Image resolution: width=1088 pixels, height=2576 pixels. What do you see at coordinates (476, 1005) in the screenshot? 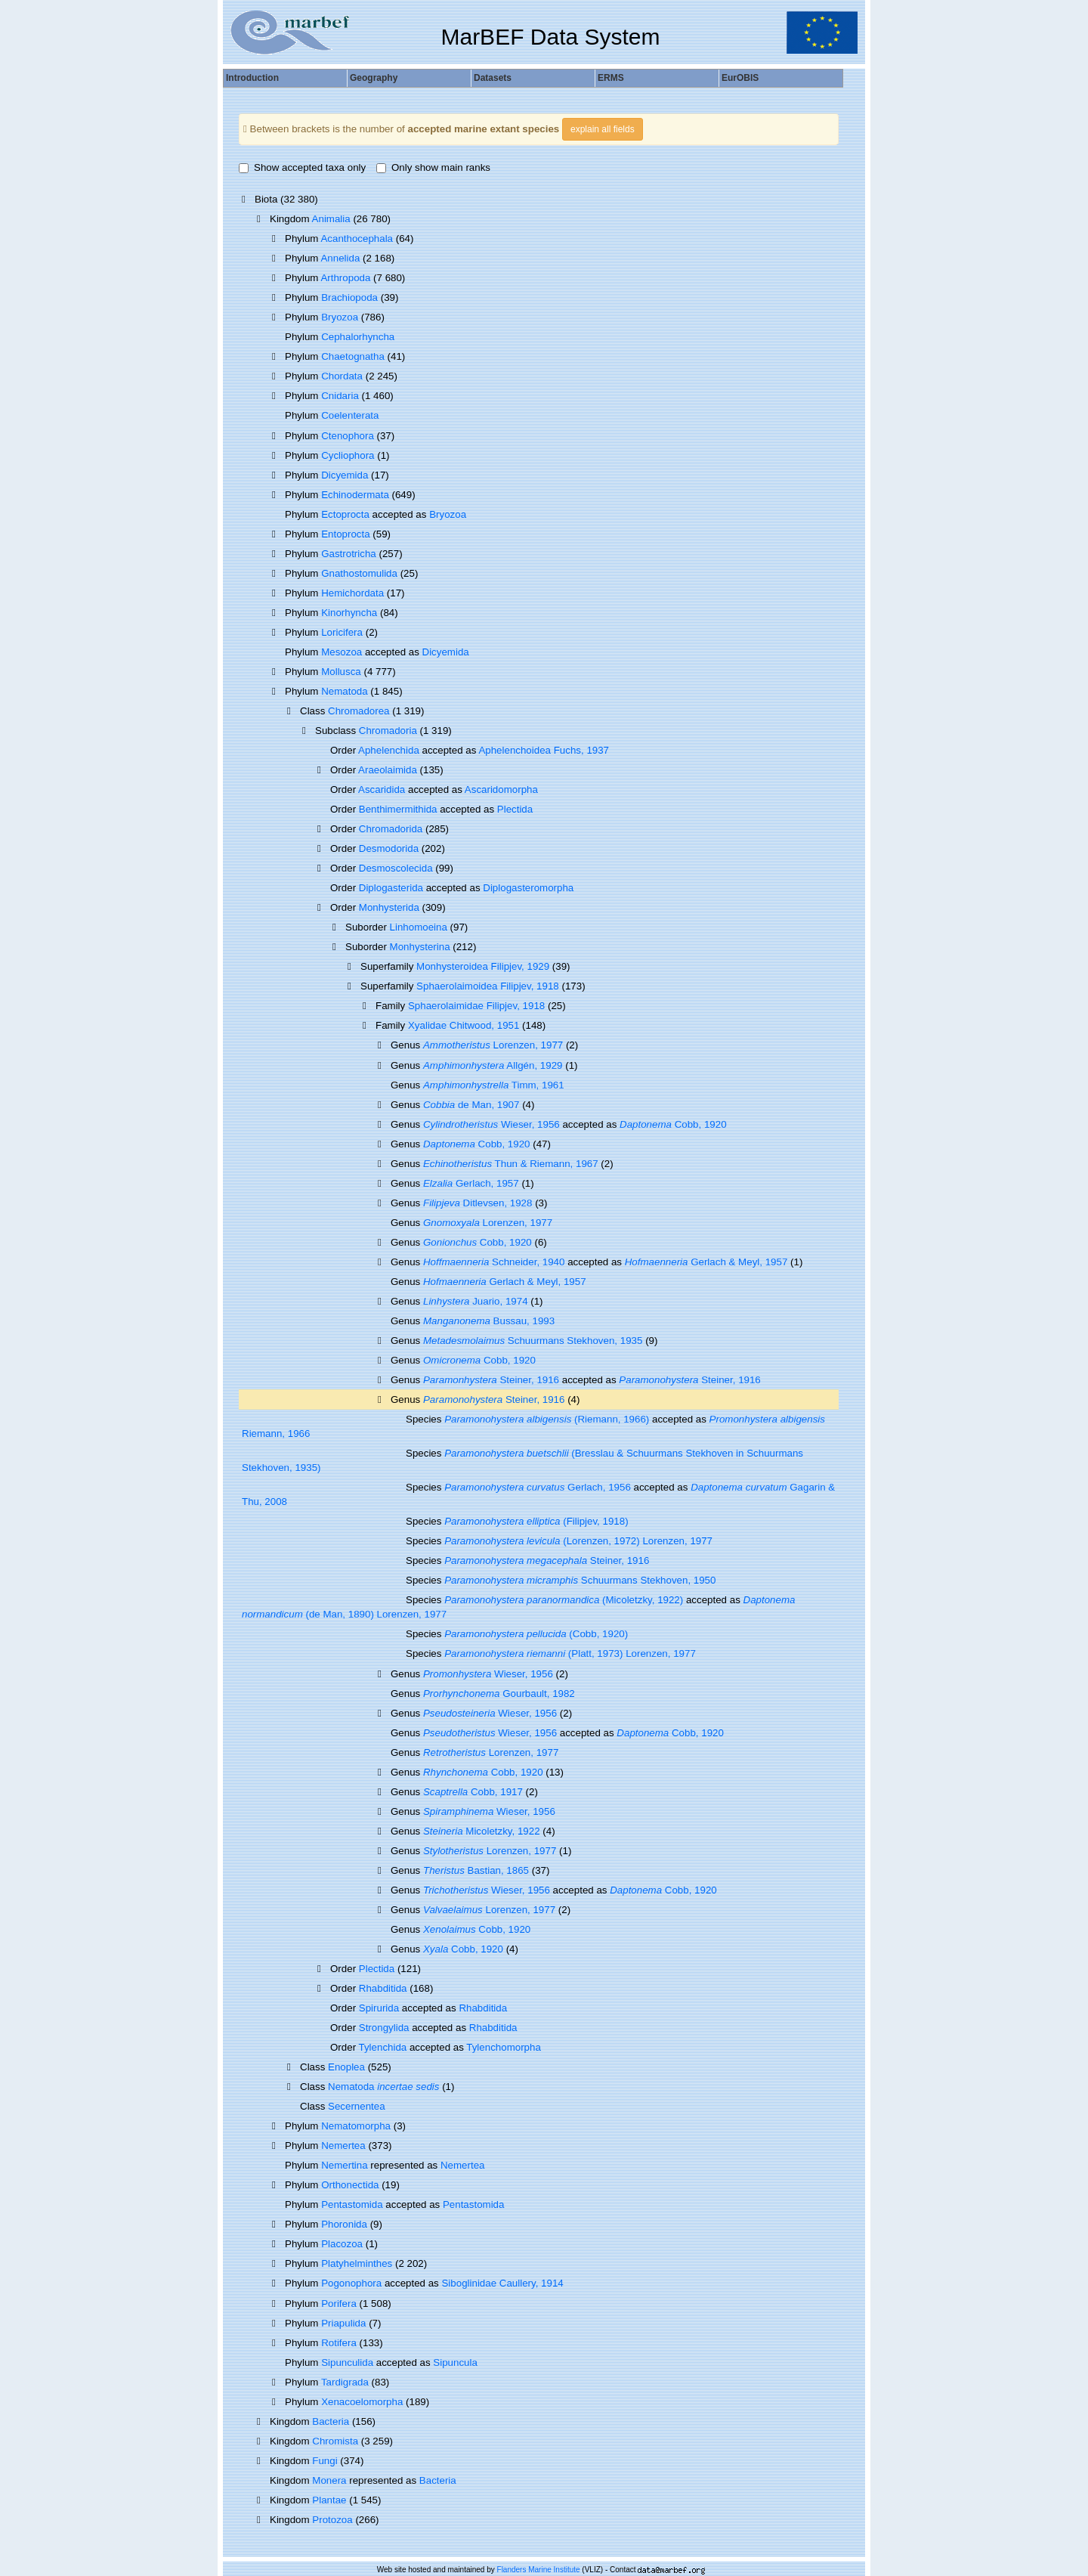
I see `Sphaerolaimidae Filipjev, 1918` at bounding box center [476, 1005].